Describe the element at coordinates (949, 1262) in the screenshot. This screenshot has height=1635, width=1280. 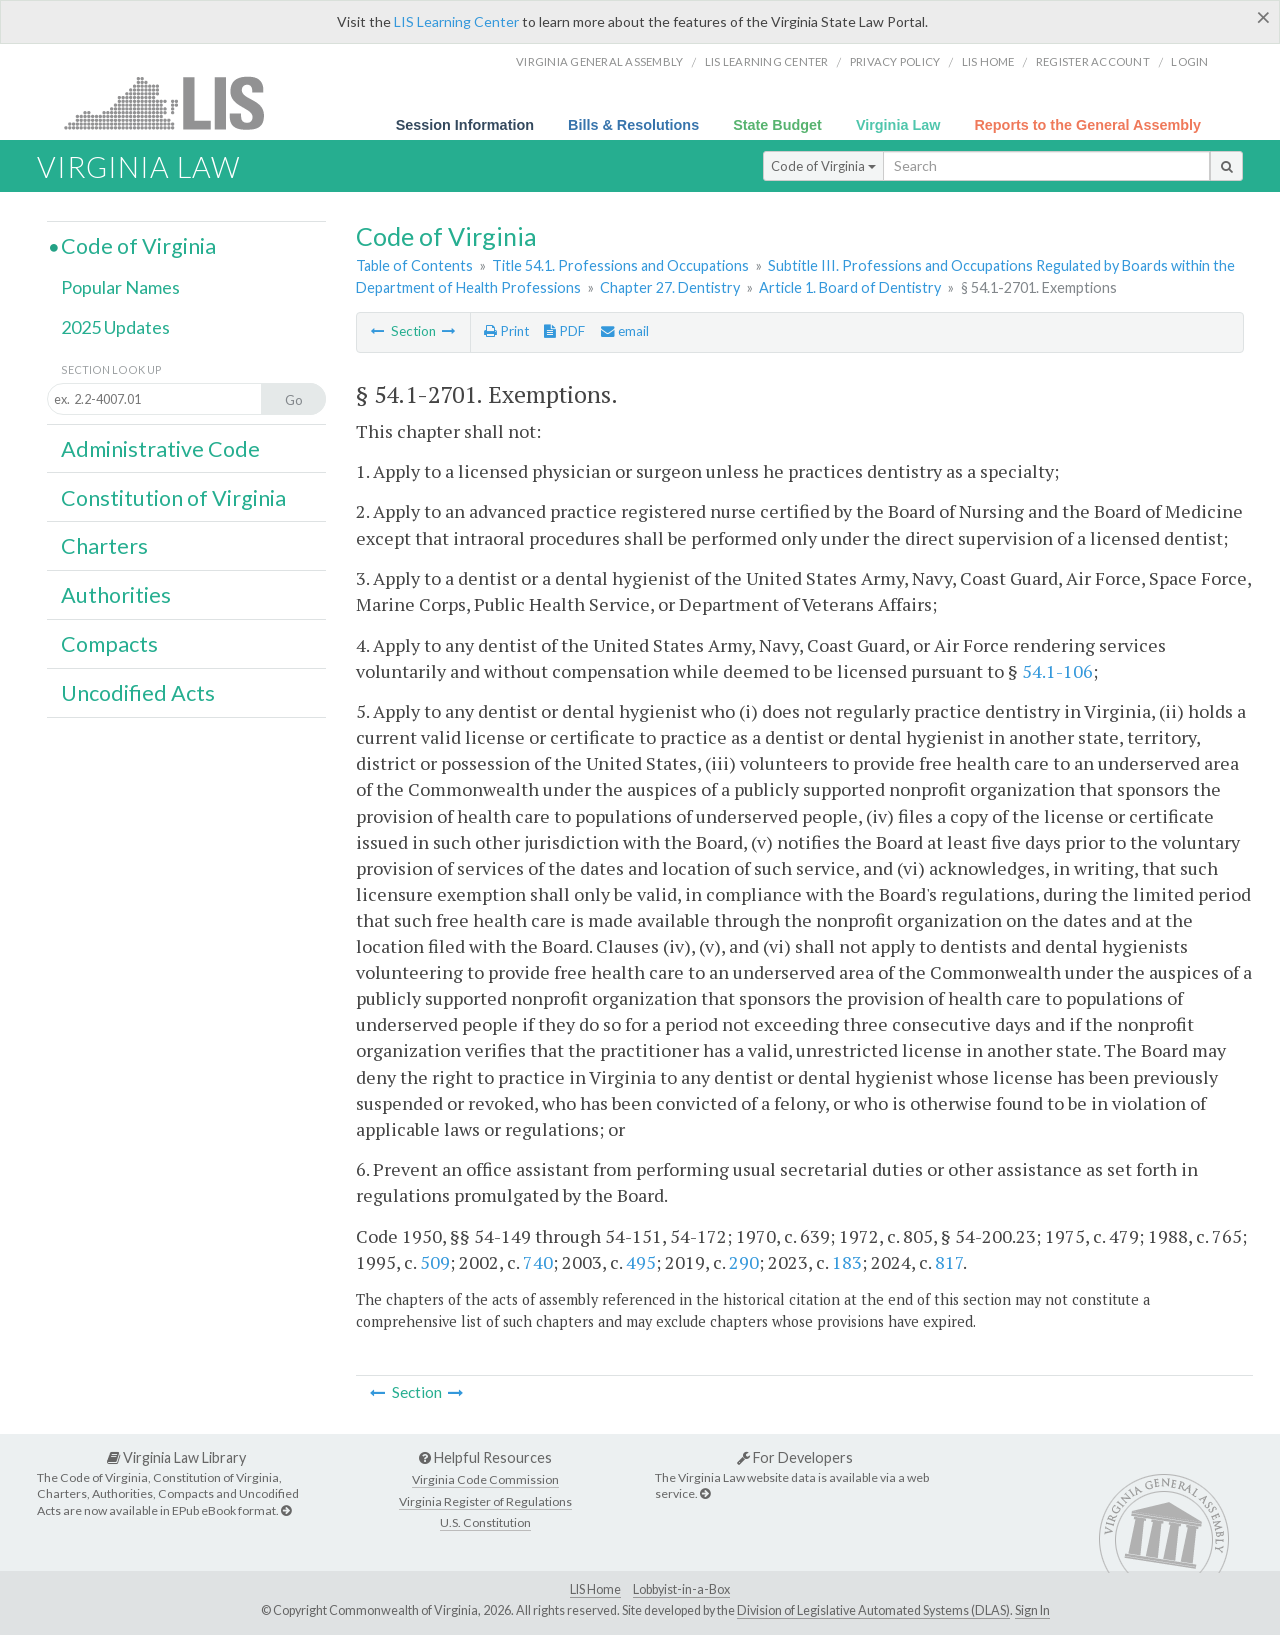
I see `817` at that location.